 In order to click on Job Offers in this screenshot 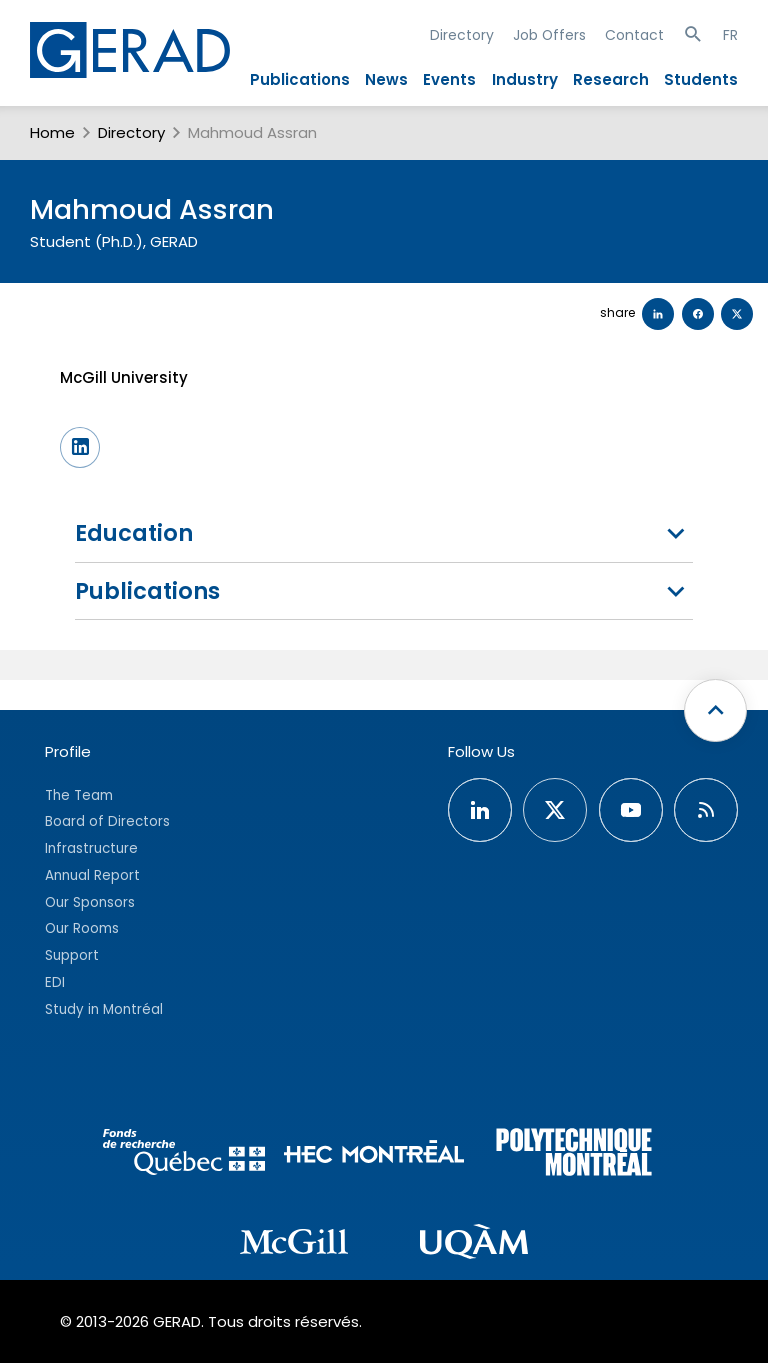, I will do `click(549, 35)`.